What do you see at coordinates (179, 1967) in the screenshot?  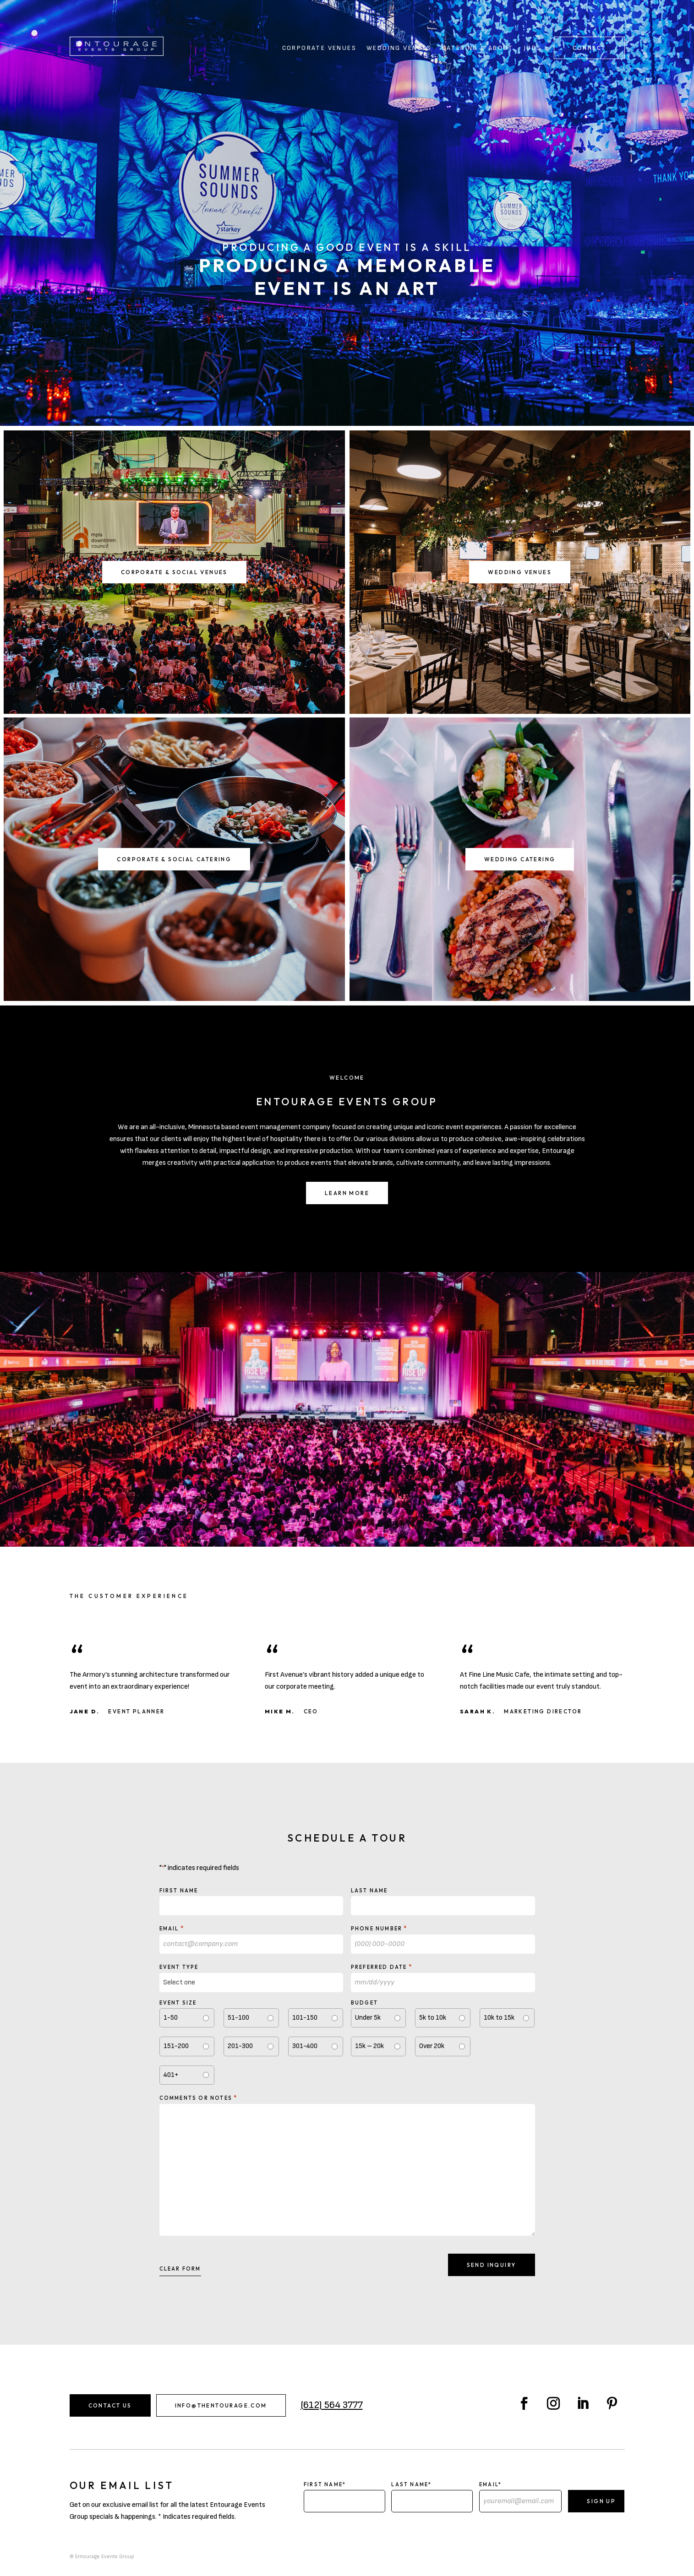 I see `Event type` at bounding box center [179, 1967].